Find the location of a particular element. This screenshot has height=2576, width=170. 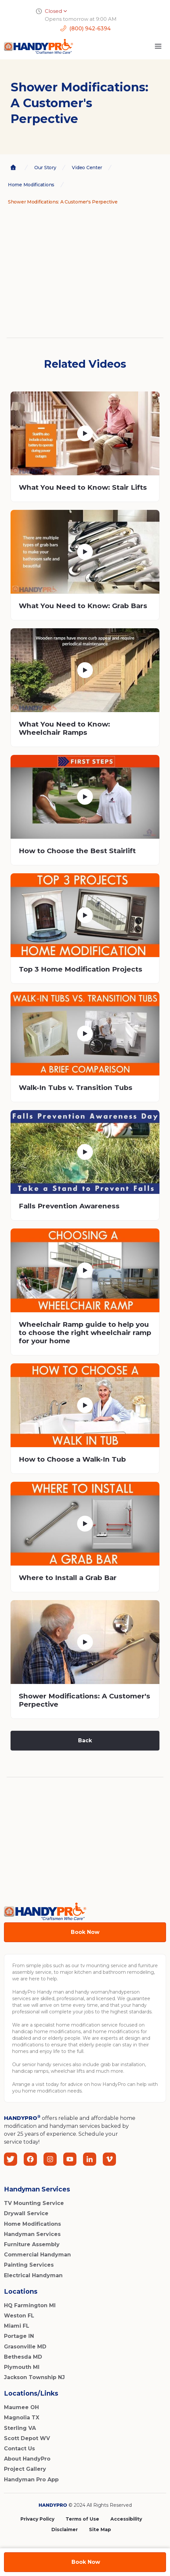

HQ Farmington MI is located at coordinates (30, 2305).